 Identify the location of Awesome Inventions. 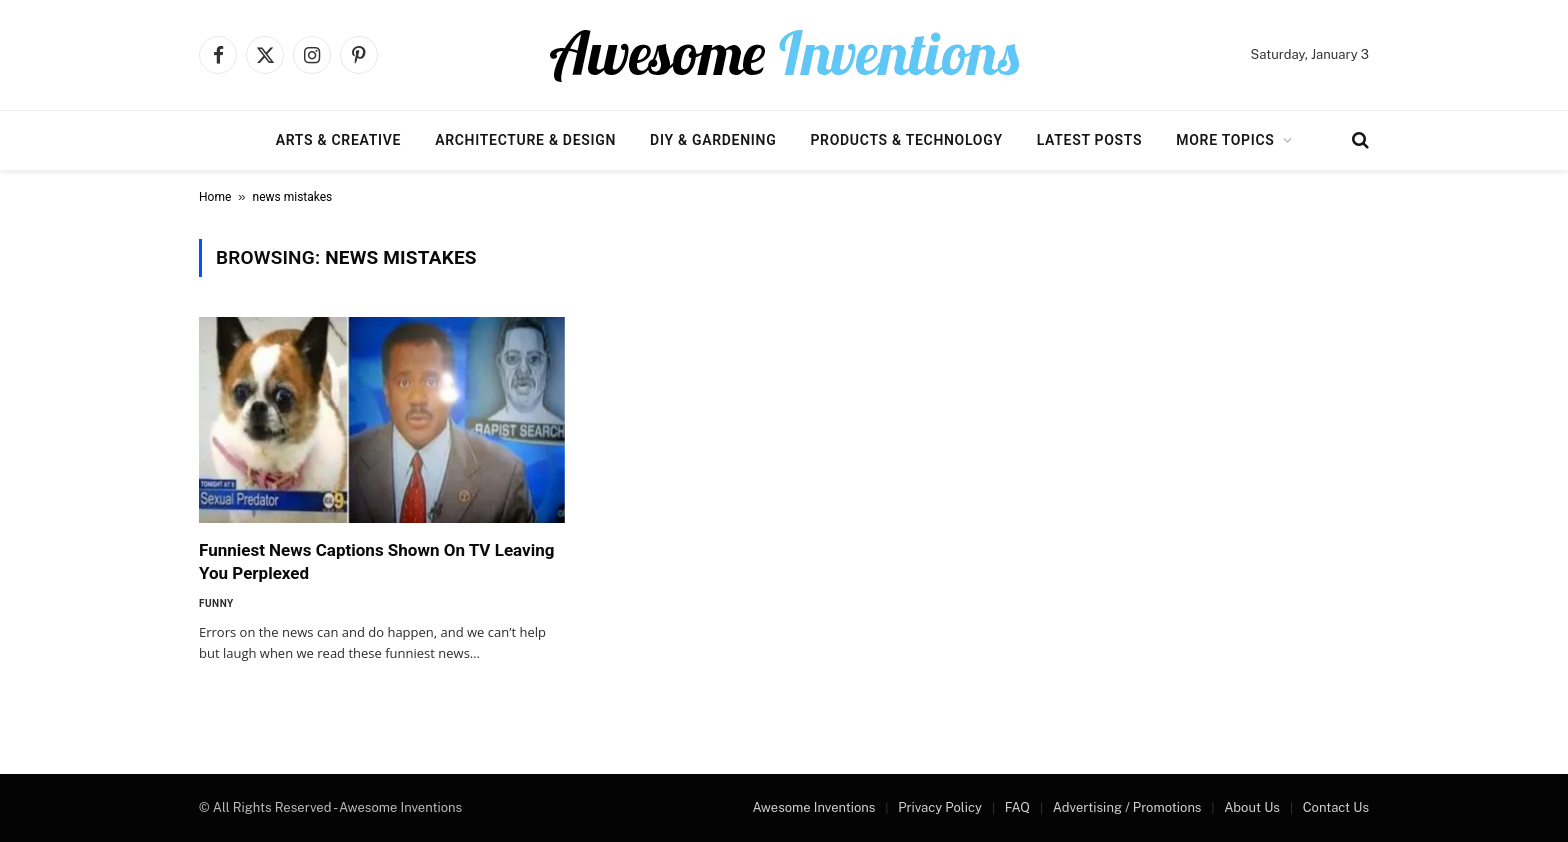
(813, 807).